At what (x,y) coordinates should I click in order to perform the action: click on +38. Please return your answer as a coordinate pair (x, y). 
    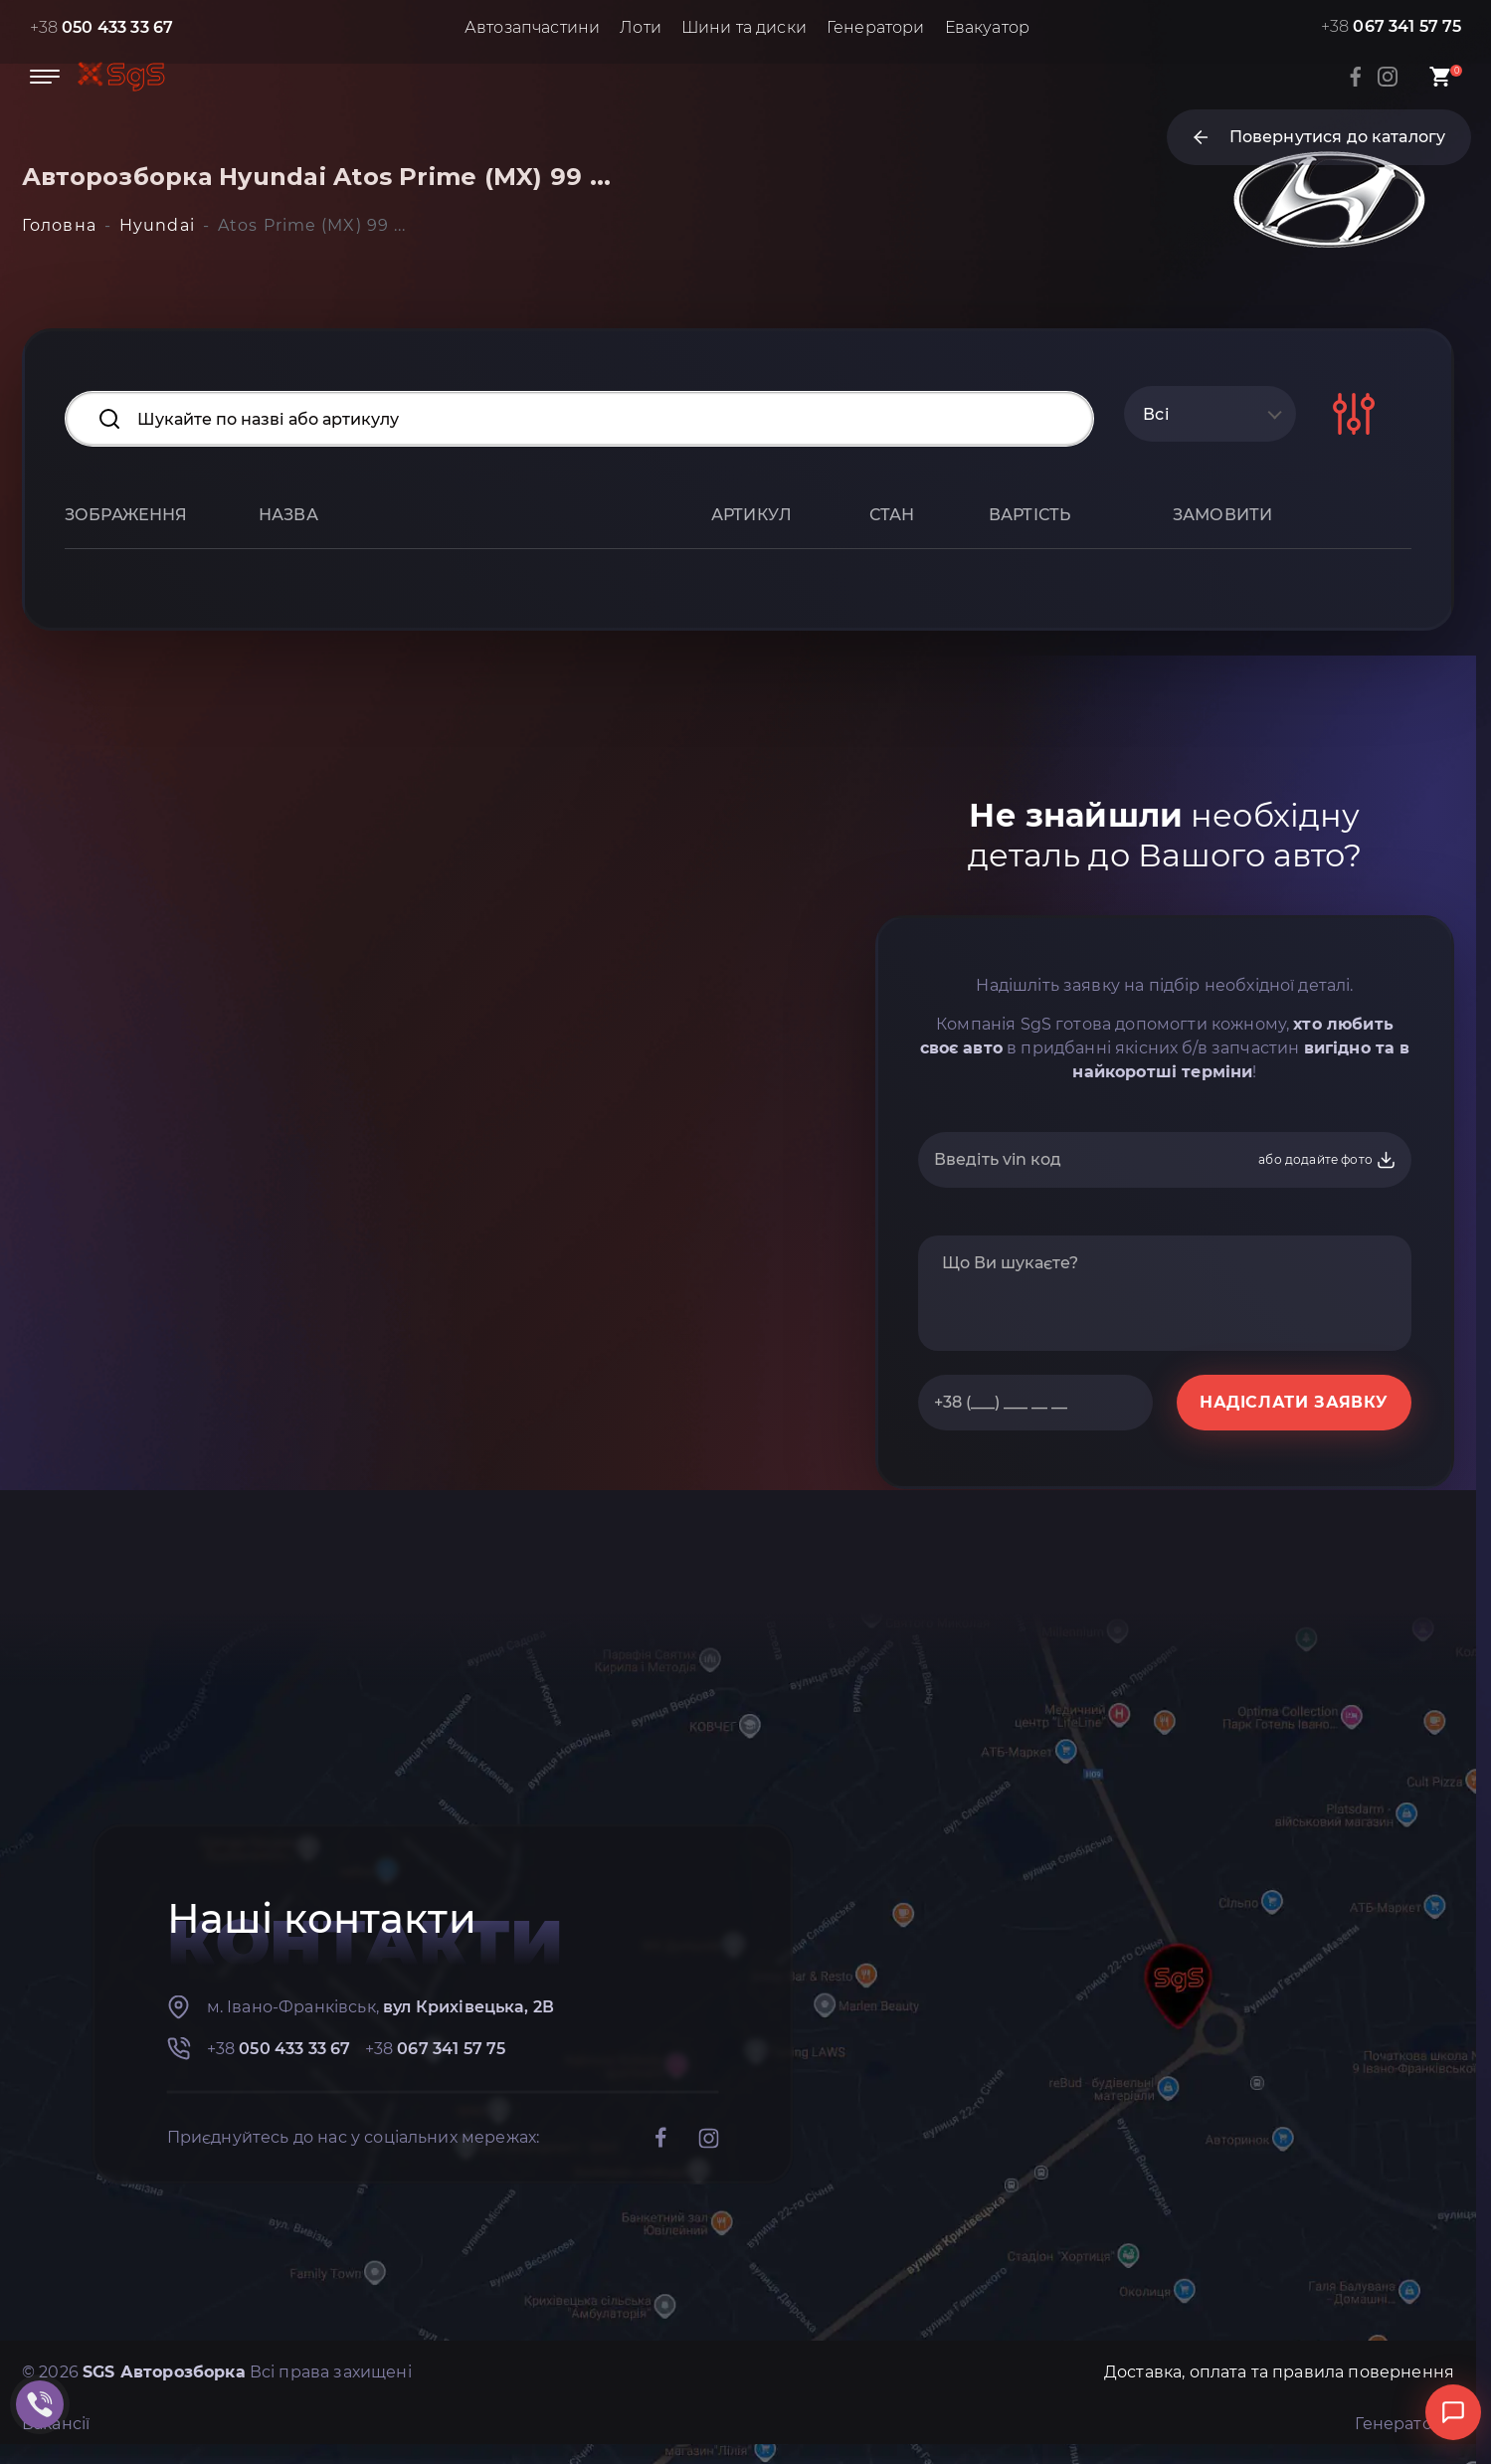
    Looking at the image, I should click on (102, 27).